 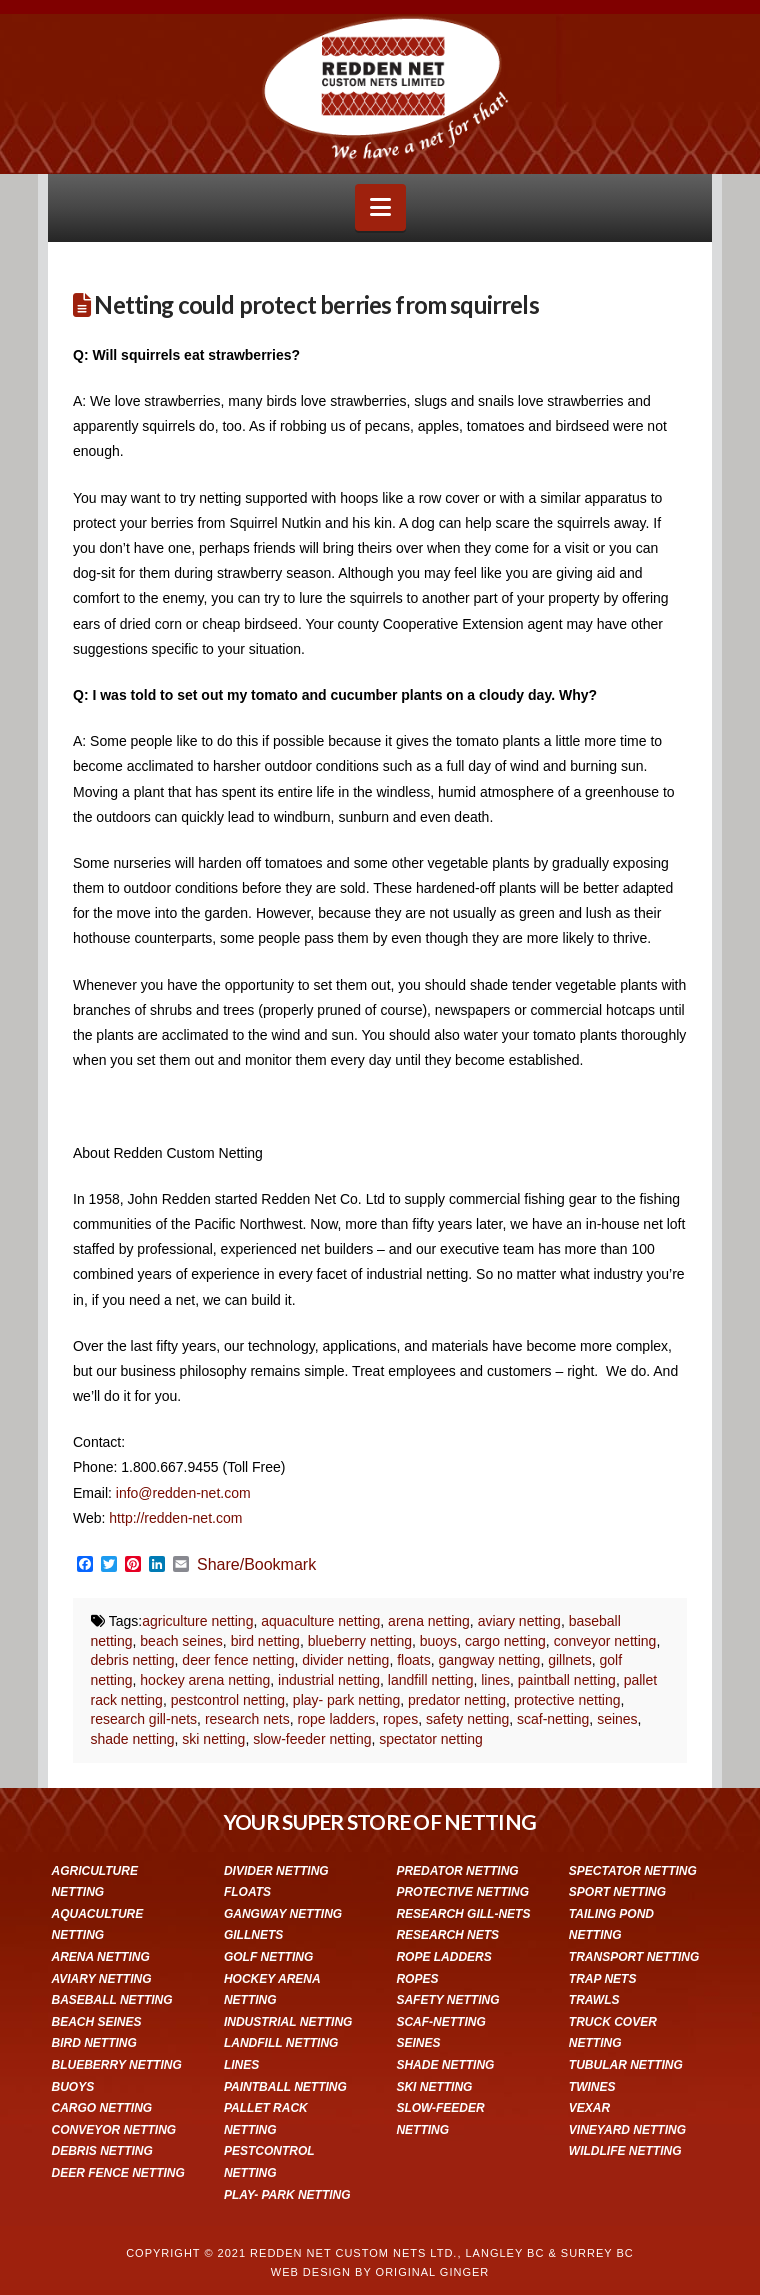 I want to click on bird netting, so click(x=265, y=1641).